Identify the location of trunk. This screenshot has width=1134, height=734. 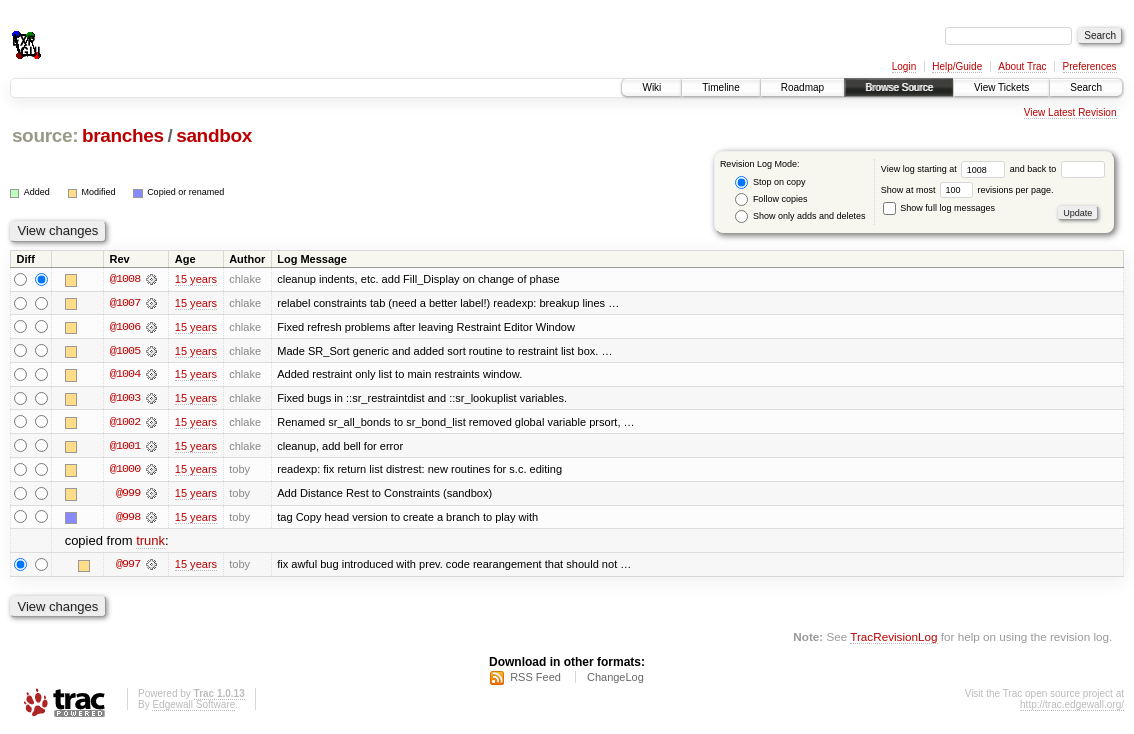
(150, 543).